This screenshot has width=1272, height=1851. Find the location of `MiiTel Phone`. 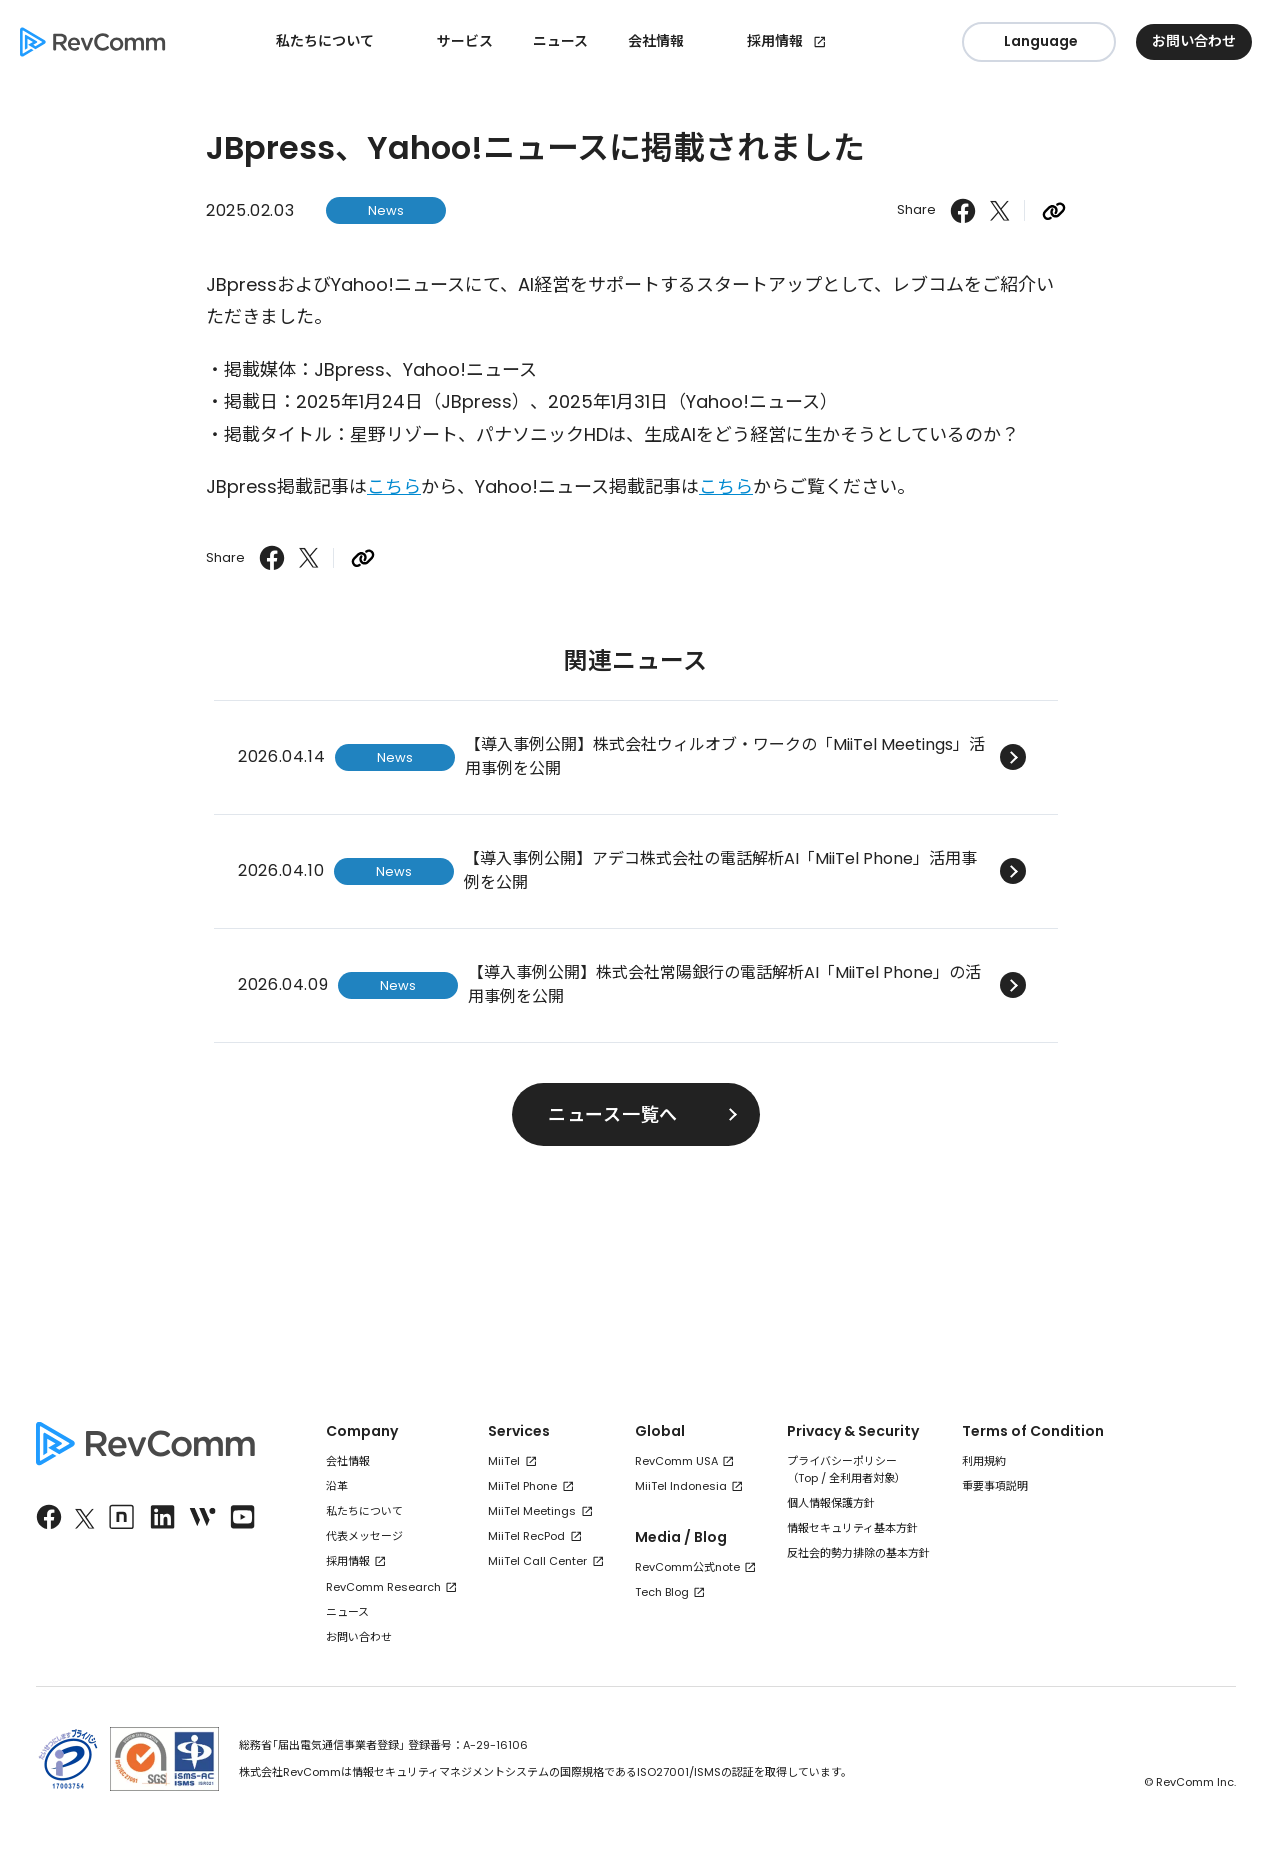

MiiTel Phone is located at coordinates (522, 1486).